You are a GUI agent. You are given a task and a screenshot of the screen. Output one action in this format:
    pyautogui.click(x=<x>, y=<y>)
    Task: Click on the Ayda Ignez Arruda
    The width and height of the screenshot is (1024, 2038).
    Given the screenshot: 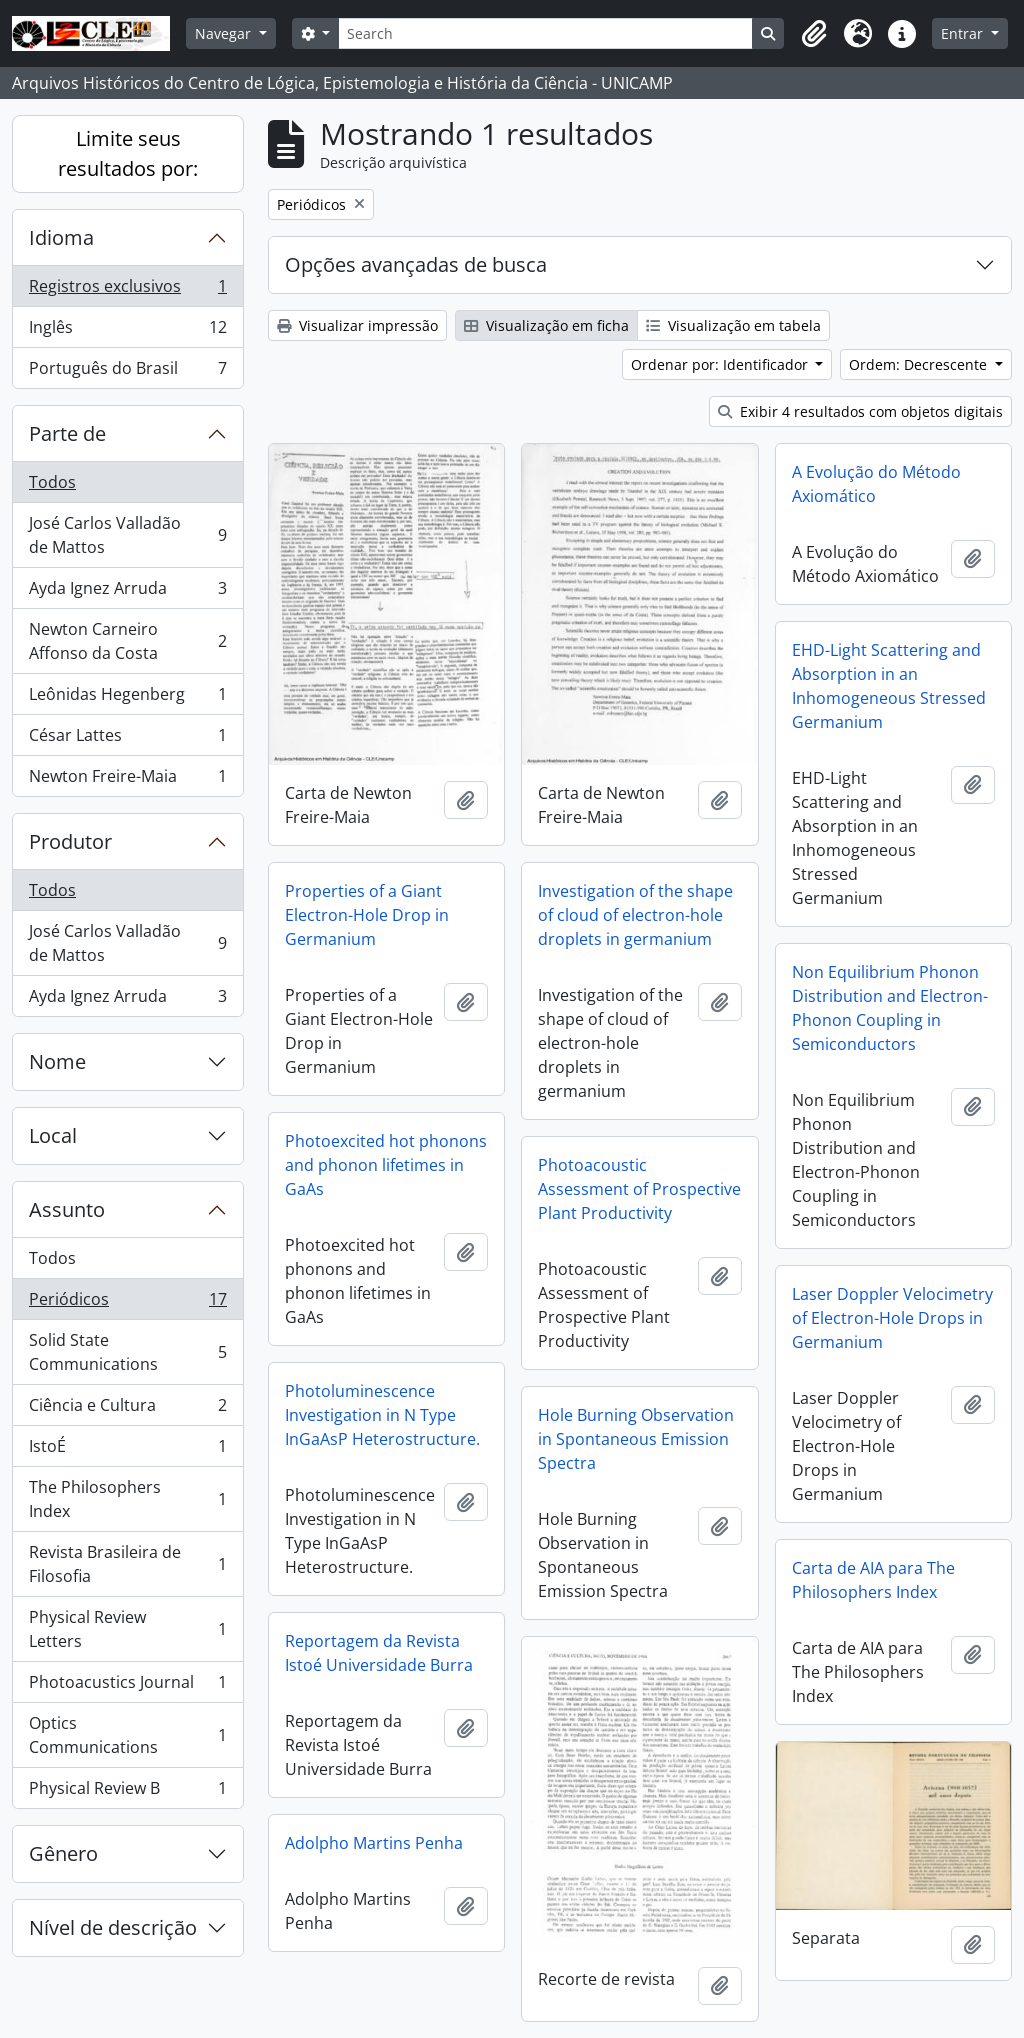 What is the action you would take?
    pyautogui.click(x=127, y=592)
    